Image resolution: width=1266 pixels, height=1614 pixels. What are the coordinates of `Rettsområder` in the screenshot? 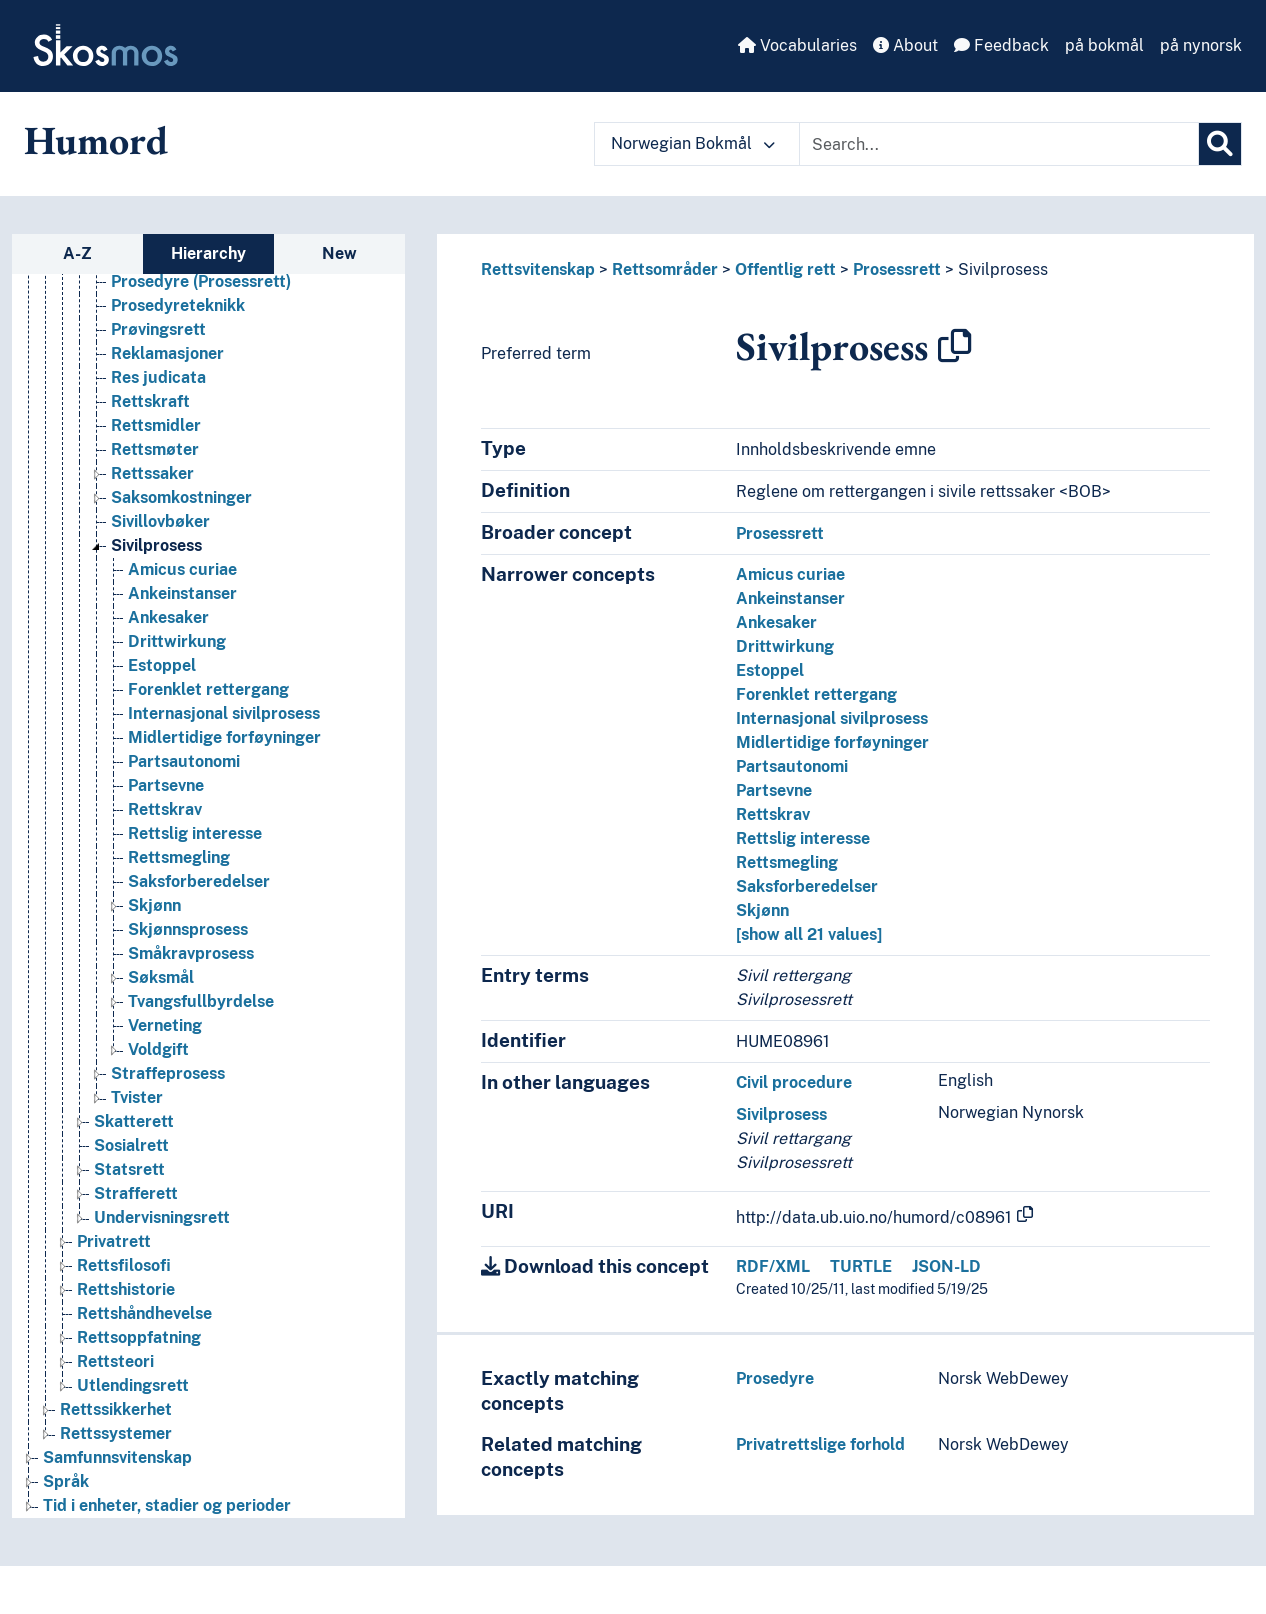 It's located at (665, 269).